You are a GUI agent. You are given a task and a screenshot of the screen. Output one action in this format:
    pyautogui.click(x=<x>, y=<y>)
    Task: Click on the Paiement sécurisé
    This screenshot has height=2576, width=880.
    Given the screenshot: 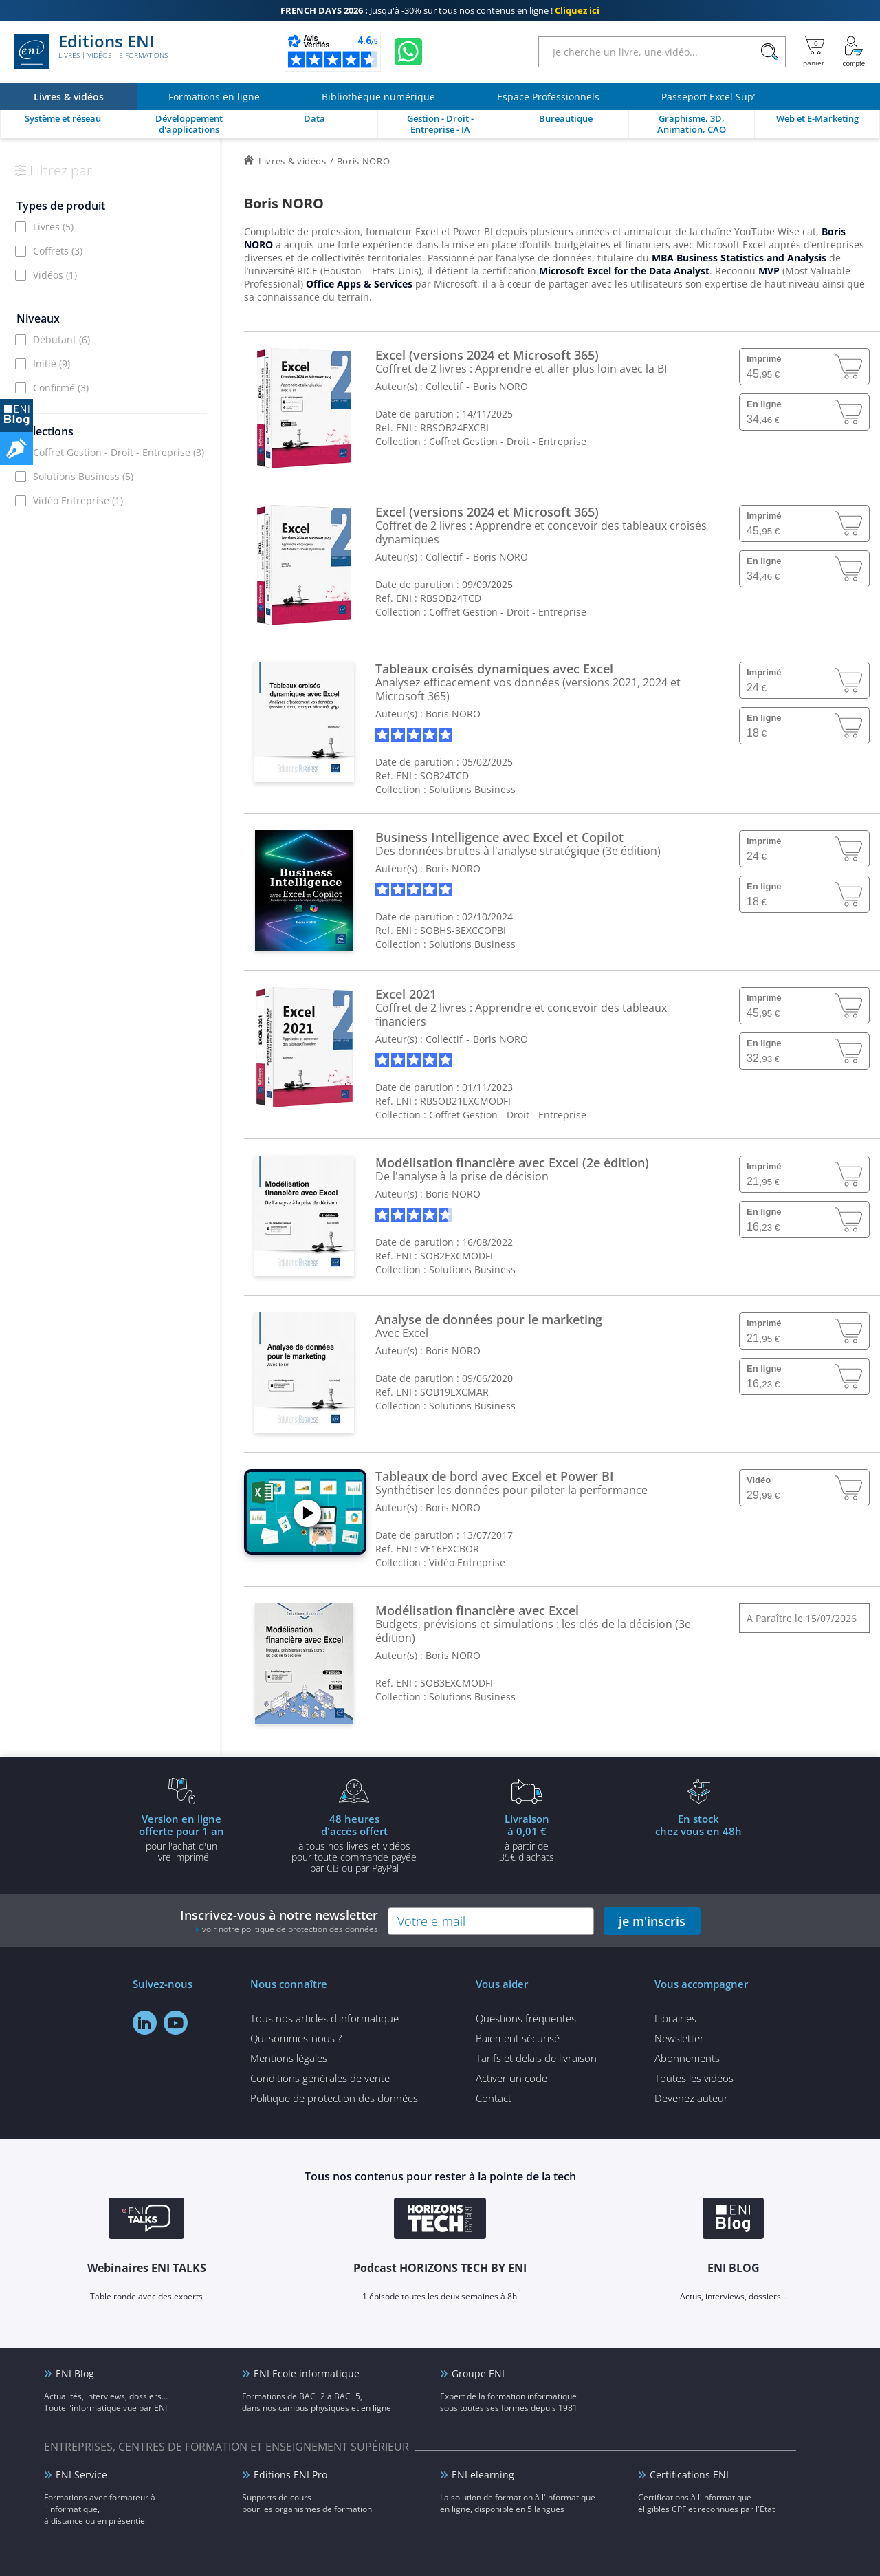 What is the action you would take?
    pyautogui.click(x=518, y=2038)
    